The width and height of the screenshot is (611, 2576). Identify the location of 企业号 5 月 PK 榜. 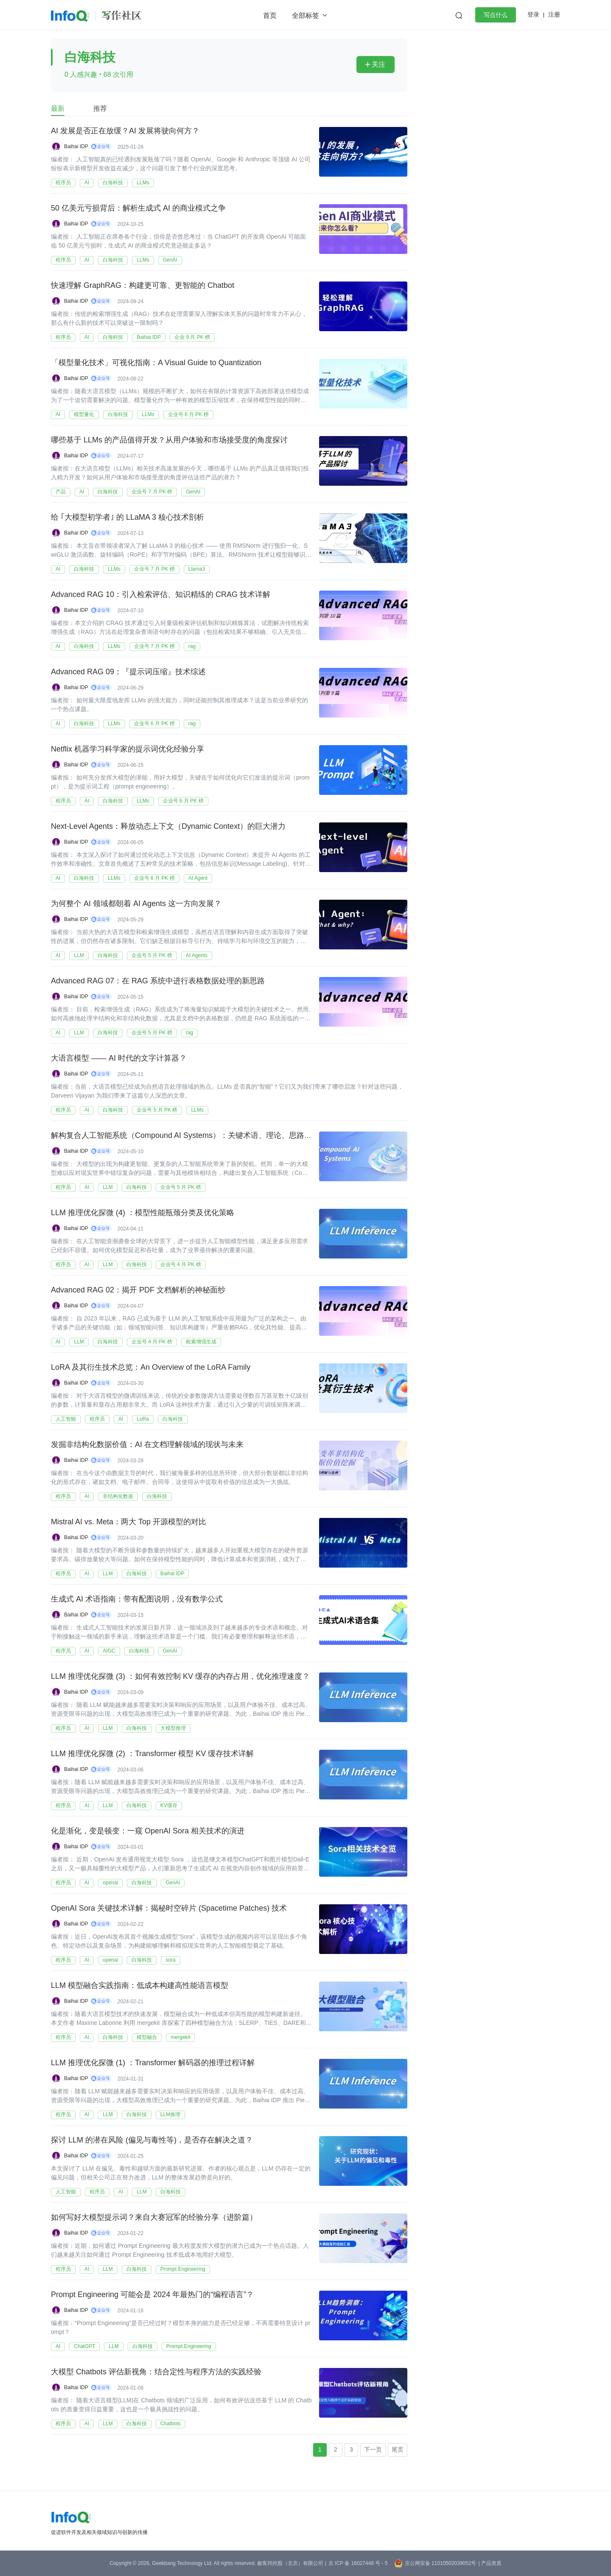
(152, 955).